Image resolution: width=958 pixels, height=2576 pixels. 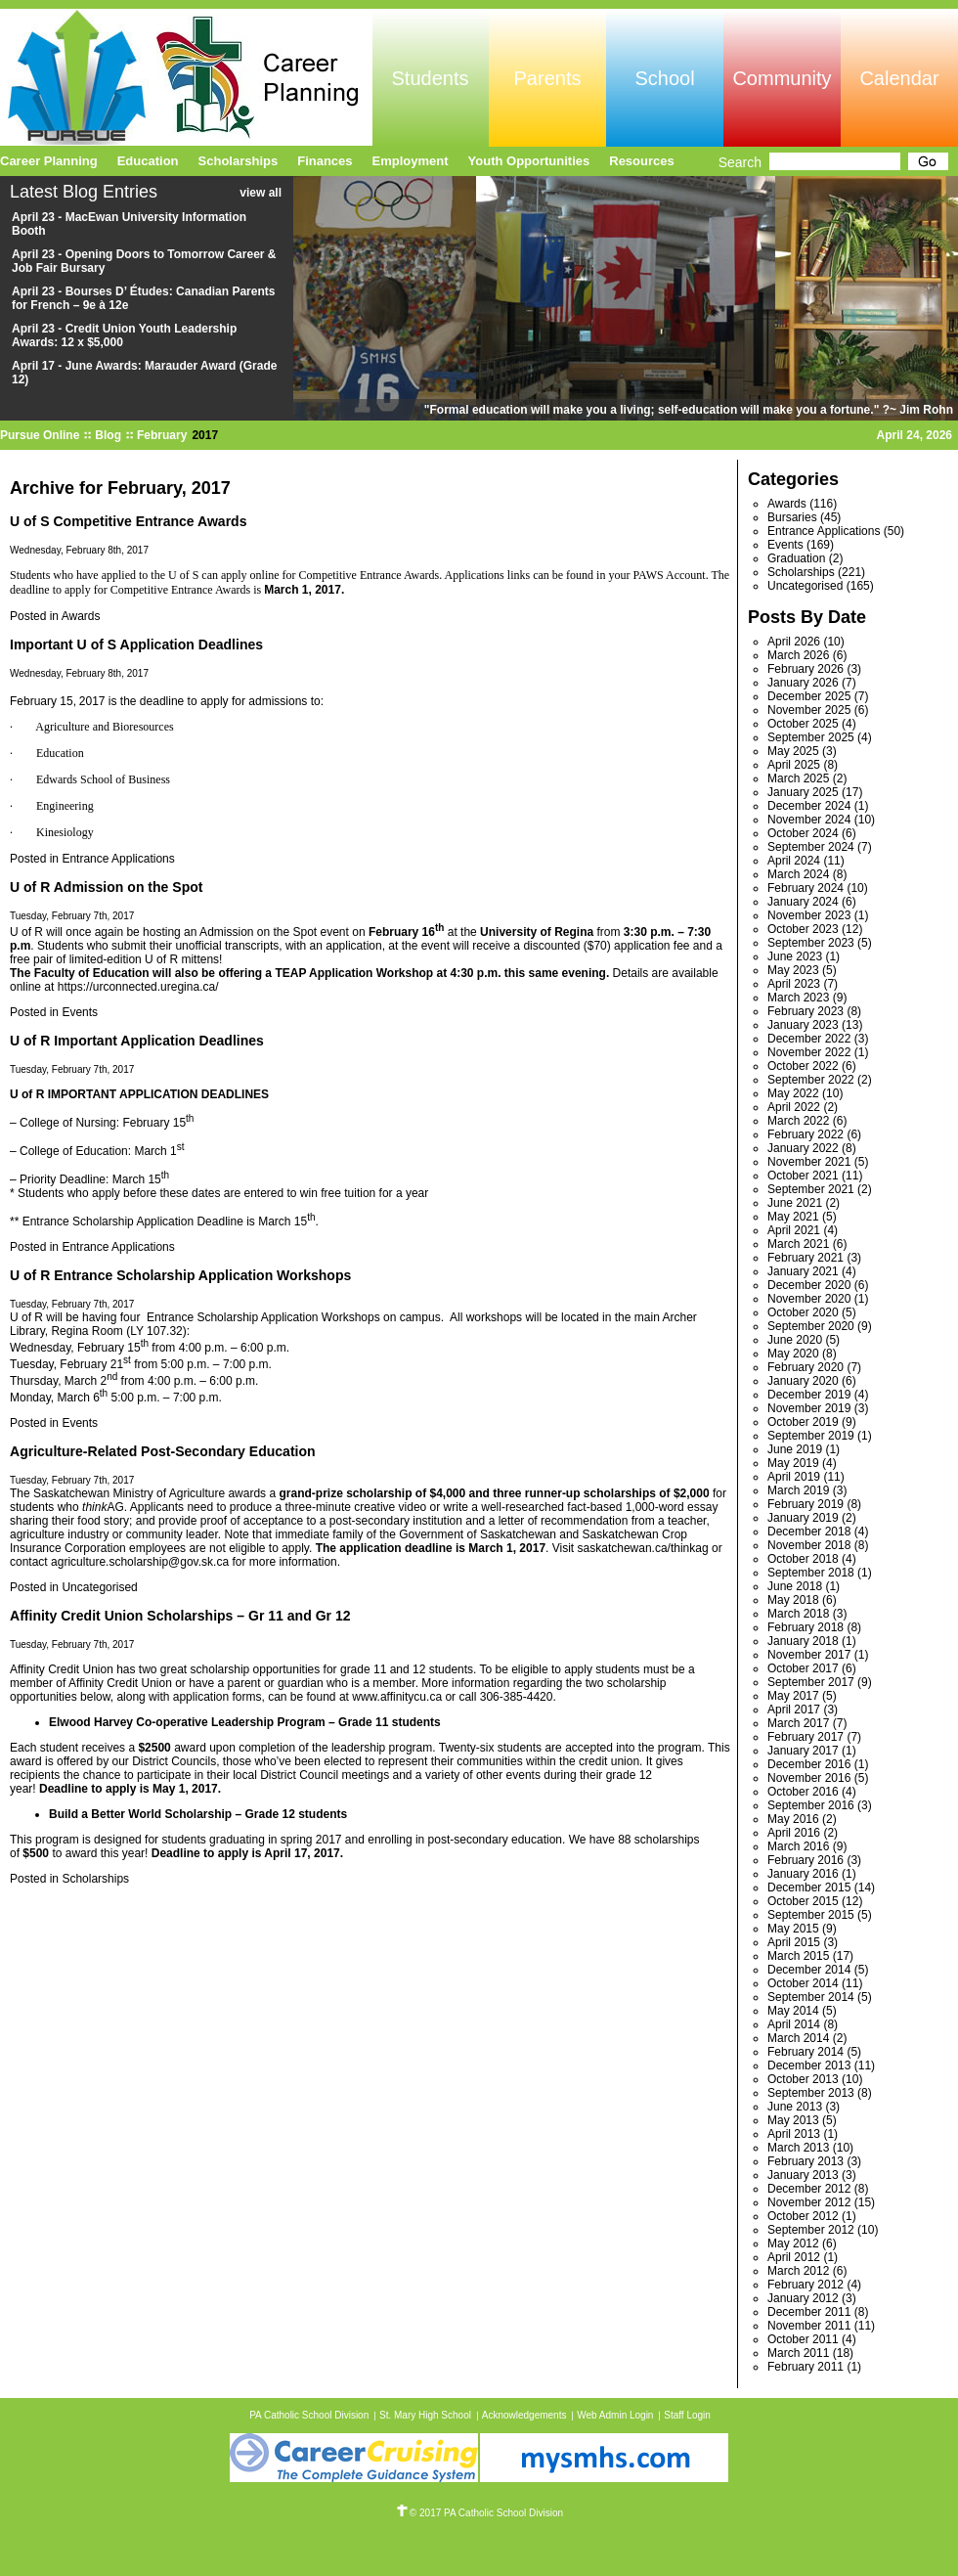 What do you see at coordinates (798, 778) in the screenshot?
I see `March 2025` at bounding box center [798, 778].